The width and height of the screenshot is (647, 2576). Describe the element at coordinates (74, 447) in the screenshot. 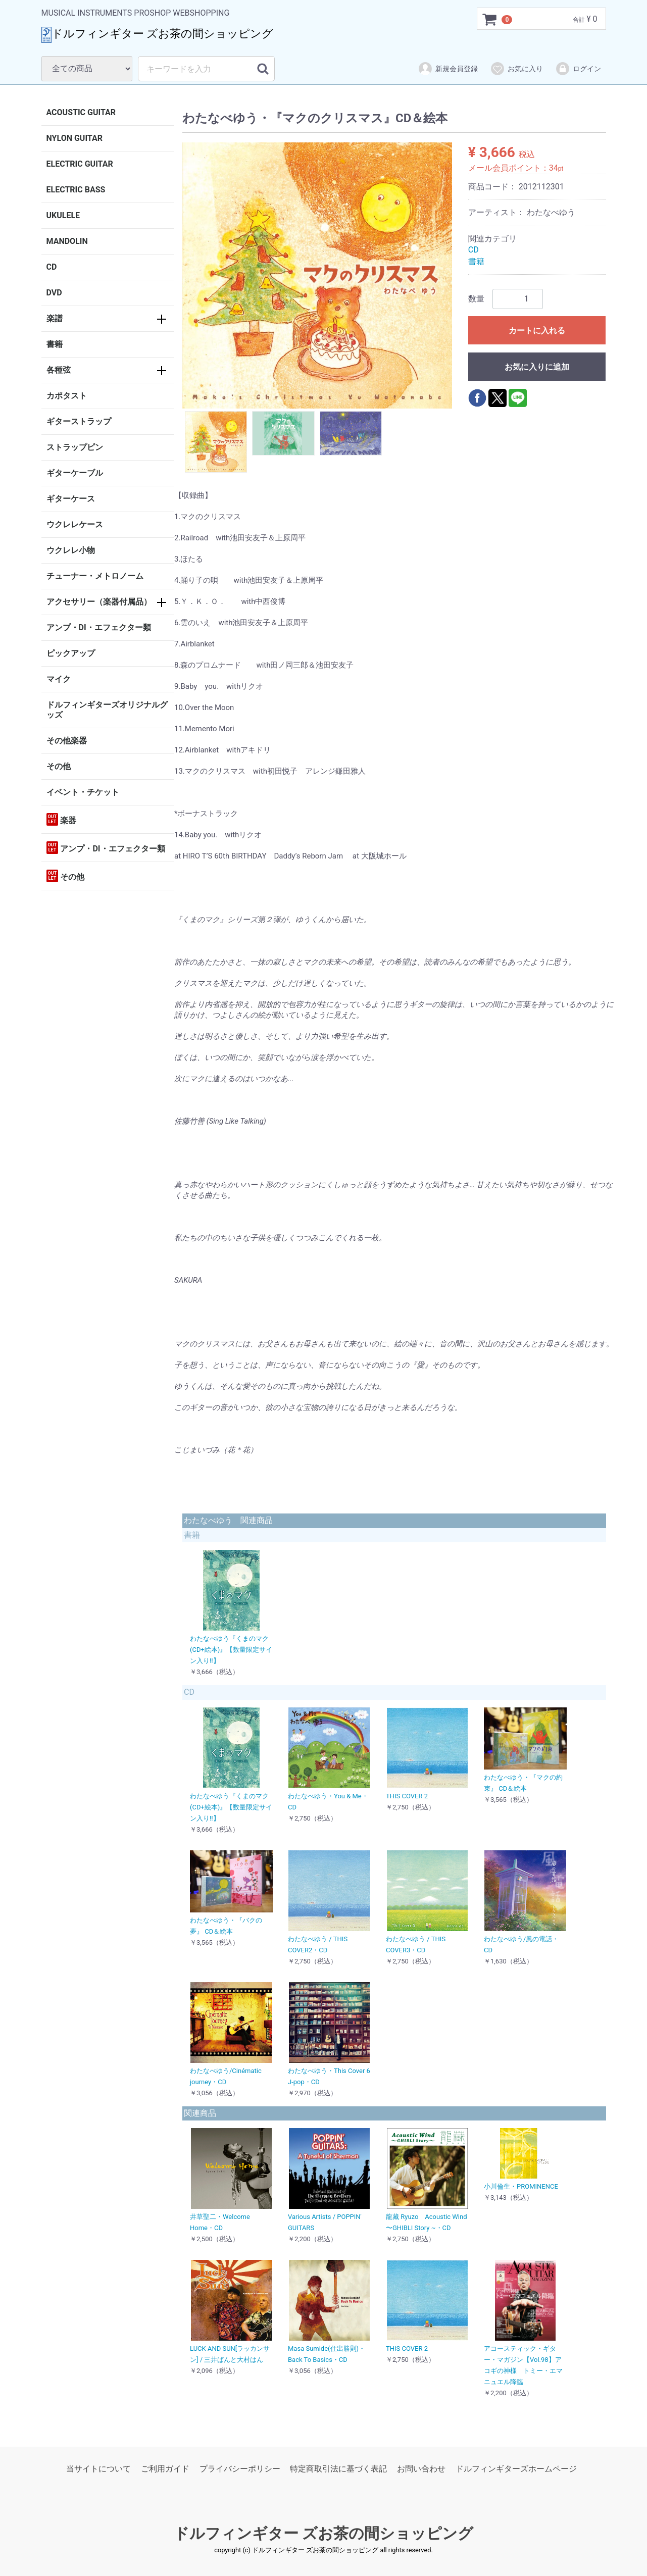

I see `ストラップピン` at that location.